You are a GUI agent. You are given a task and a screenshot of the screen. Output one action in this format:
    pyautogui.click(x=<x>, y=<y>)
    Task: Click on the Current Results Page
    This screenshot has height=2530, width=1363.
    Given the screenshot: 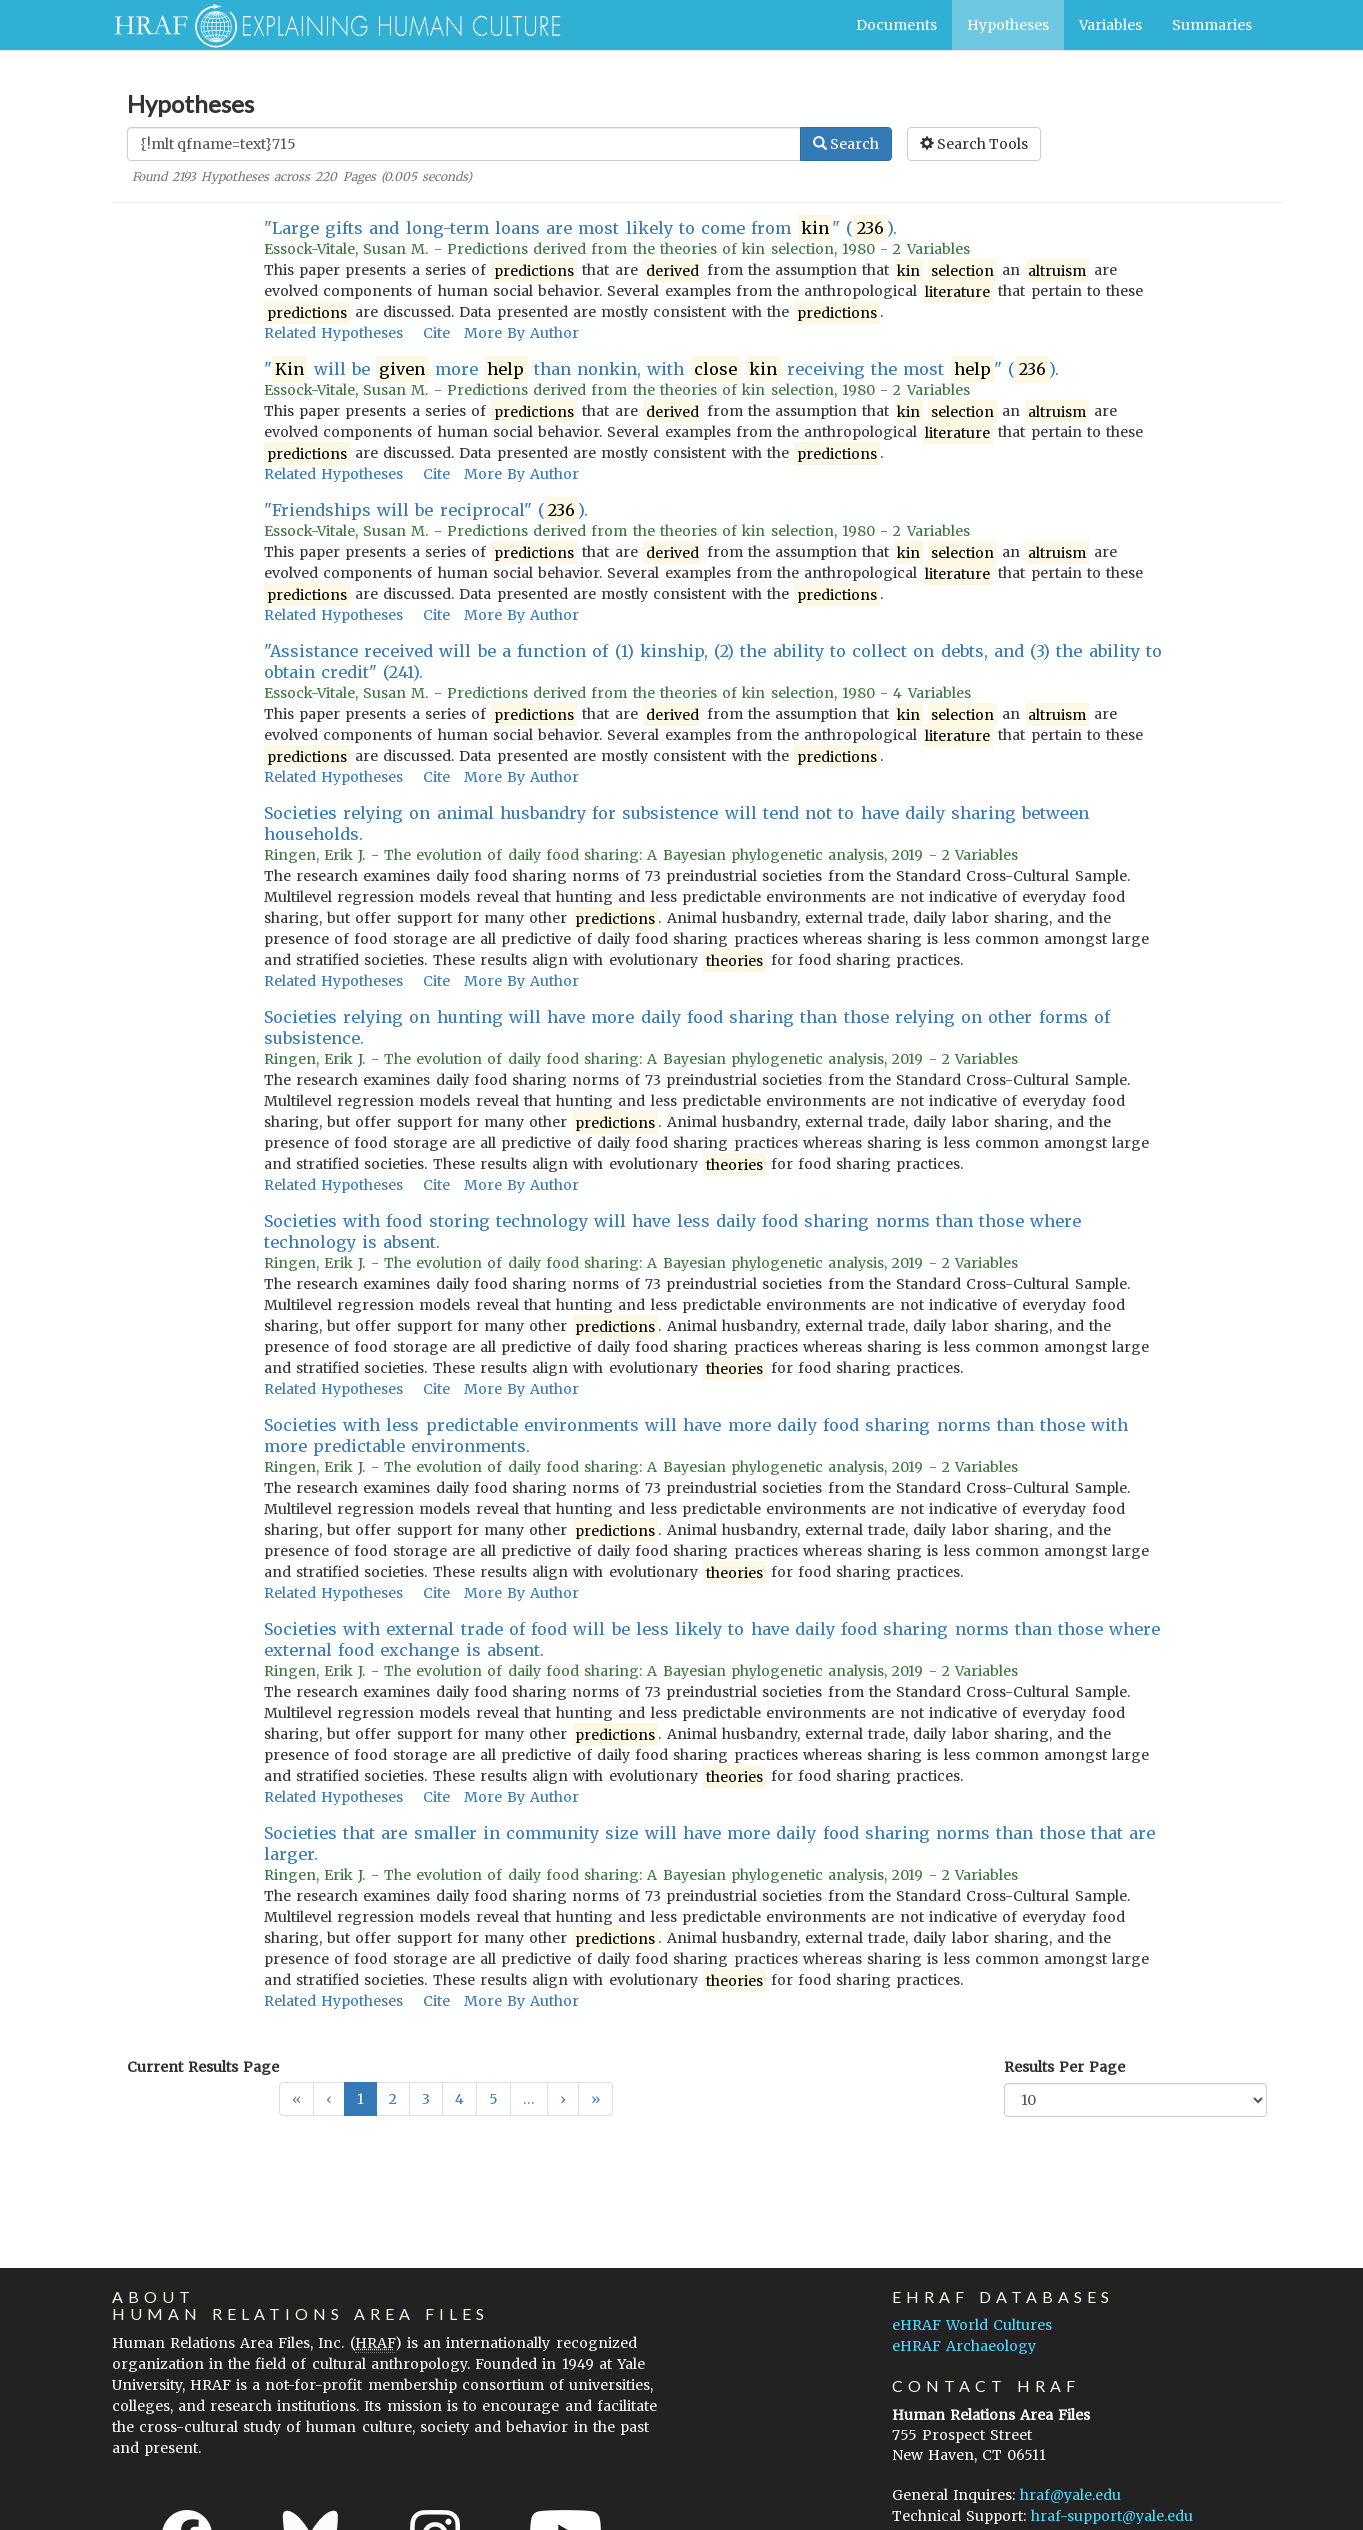 What is the action you would take?
    pyautogui.click(x=203, y=2067)
    